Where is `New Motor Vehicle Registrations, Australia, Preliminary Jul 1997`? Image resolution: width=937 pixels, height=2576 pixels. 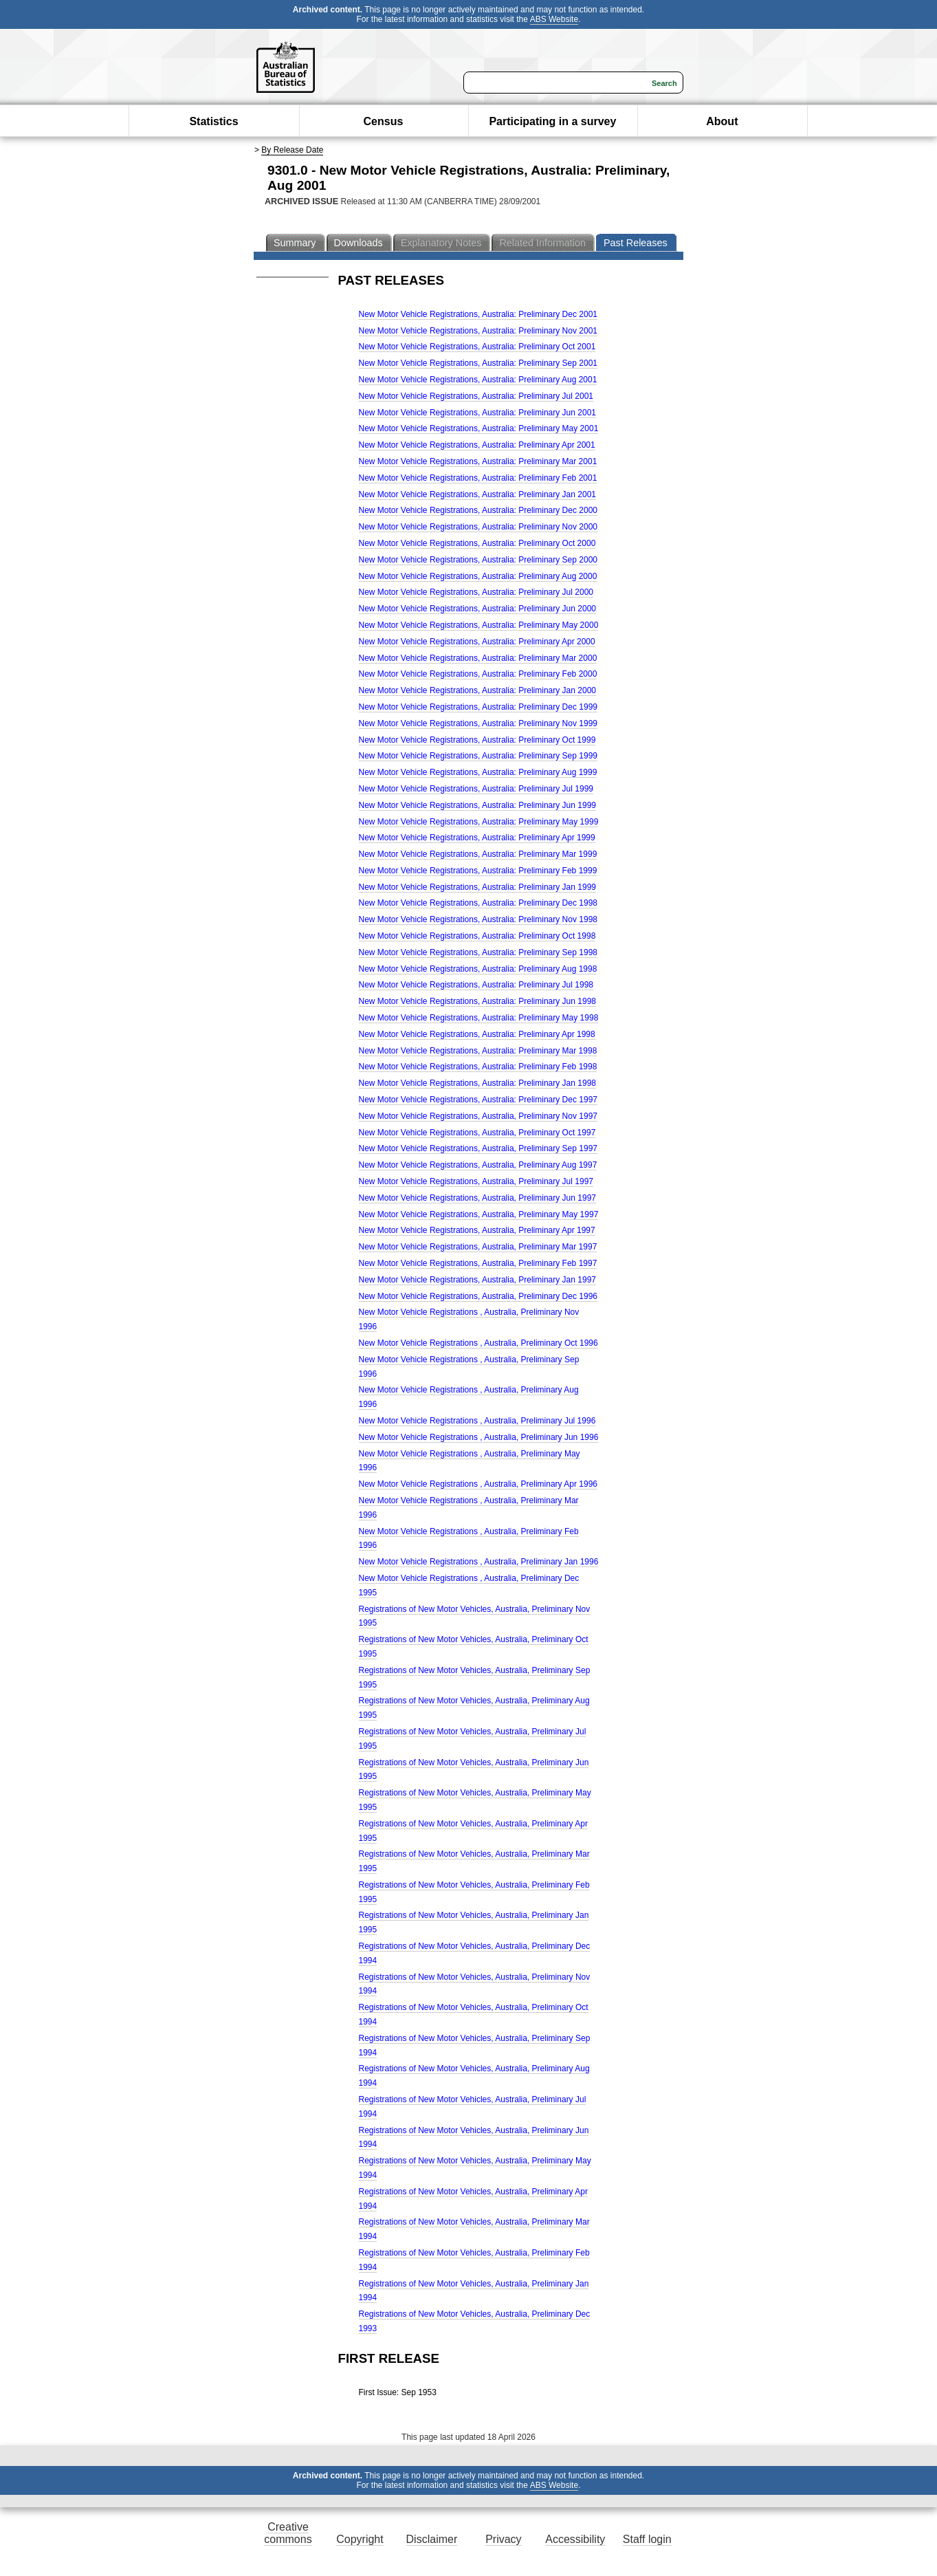 New Motor Vehicle Registrations, Australia, Preliminary Jul 1997 is located at coordinates (476, 1181).